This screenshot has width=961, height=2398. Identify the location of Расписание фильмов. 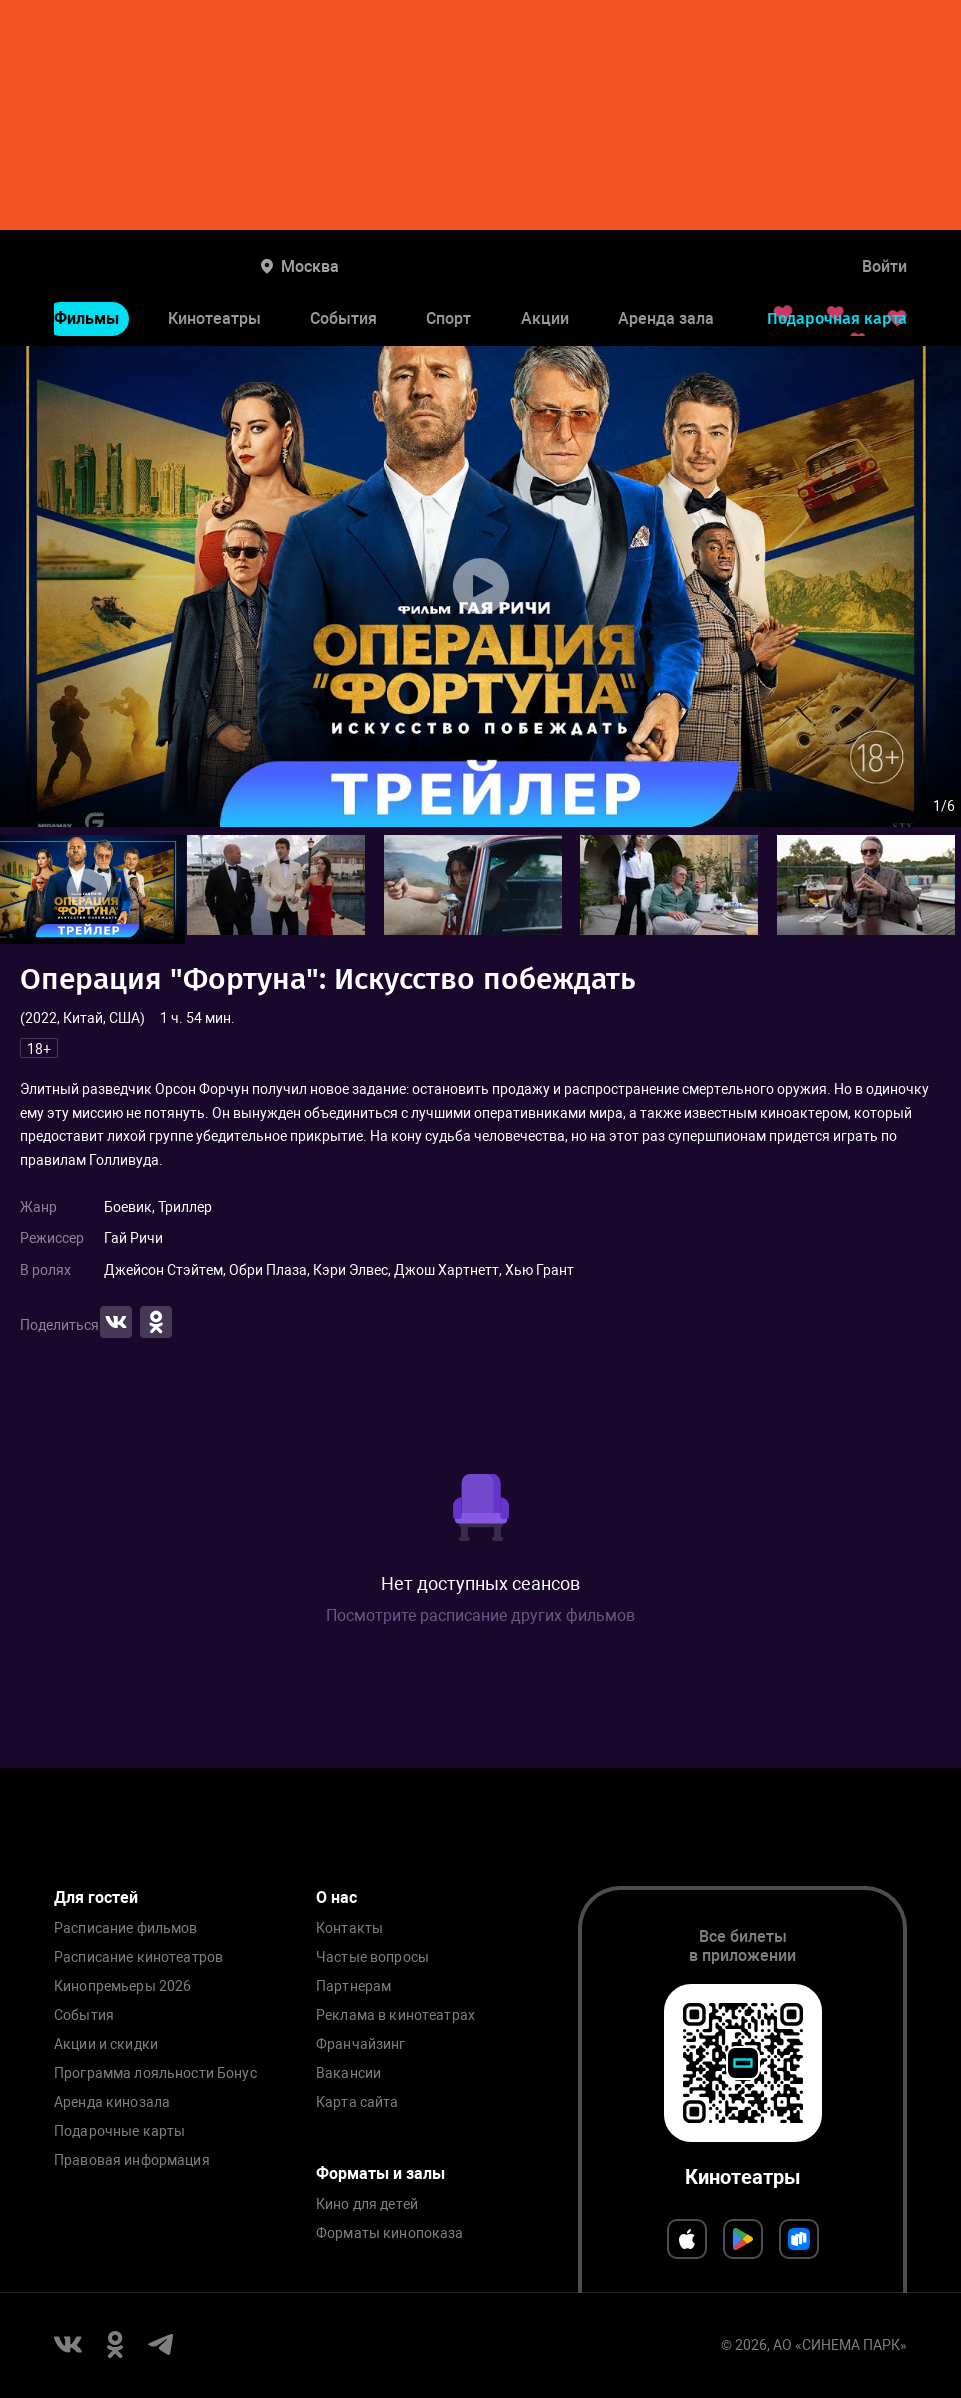
(126, 1928).